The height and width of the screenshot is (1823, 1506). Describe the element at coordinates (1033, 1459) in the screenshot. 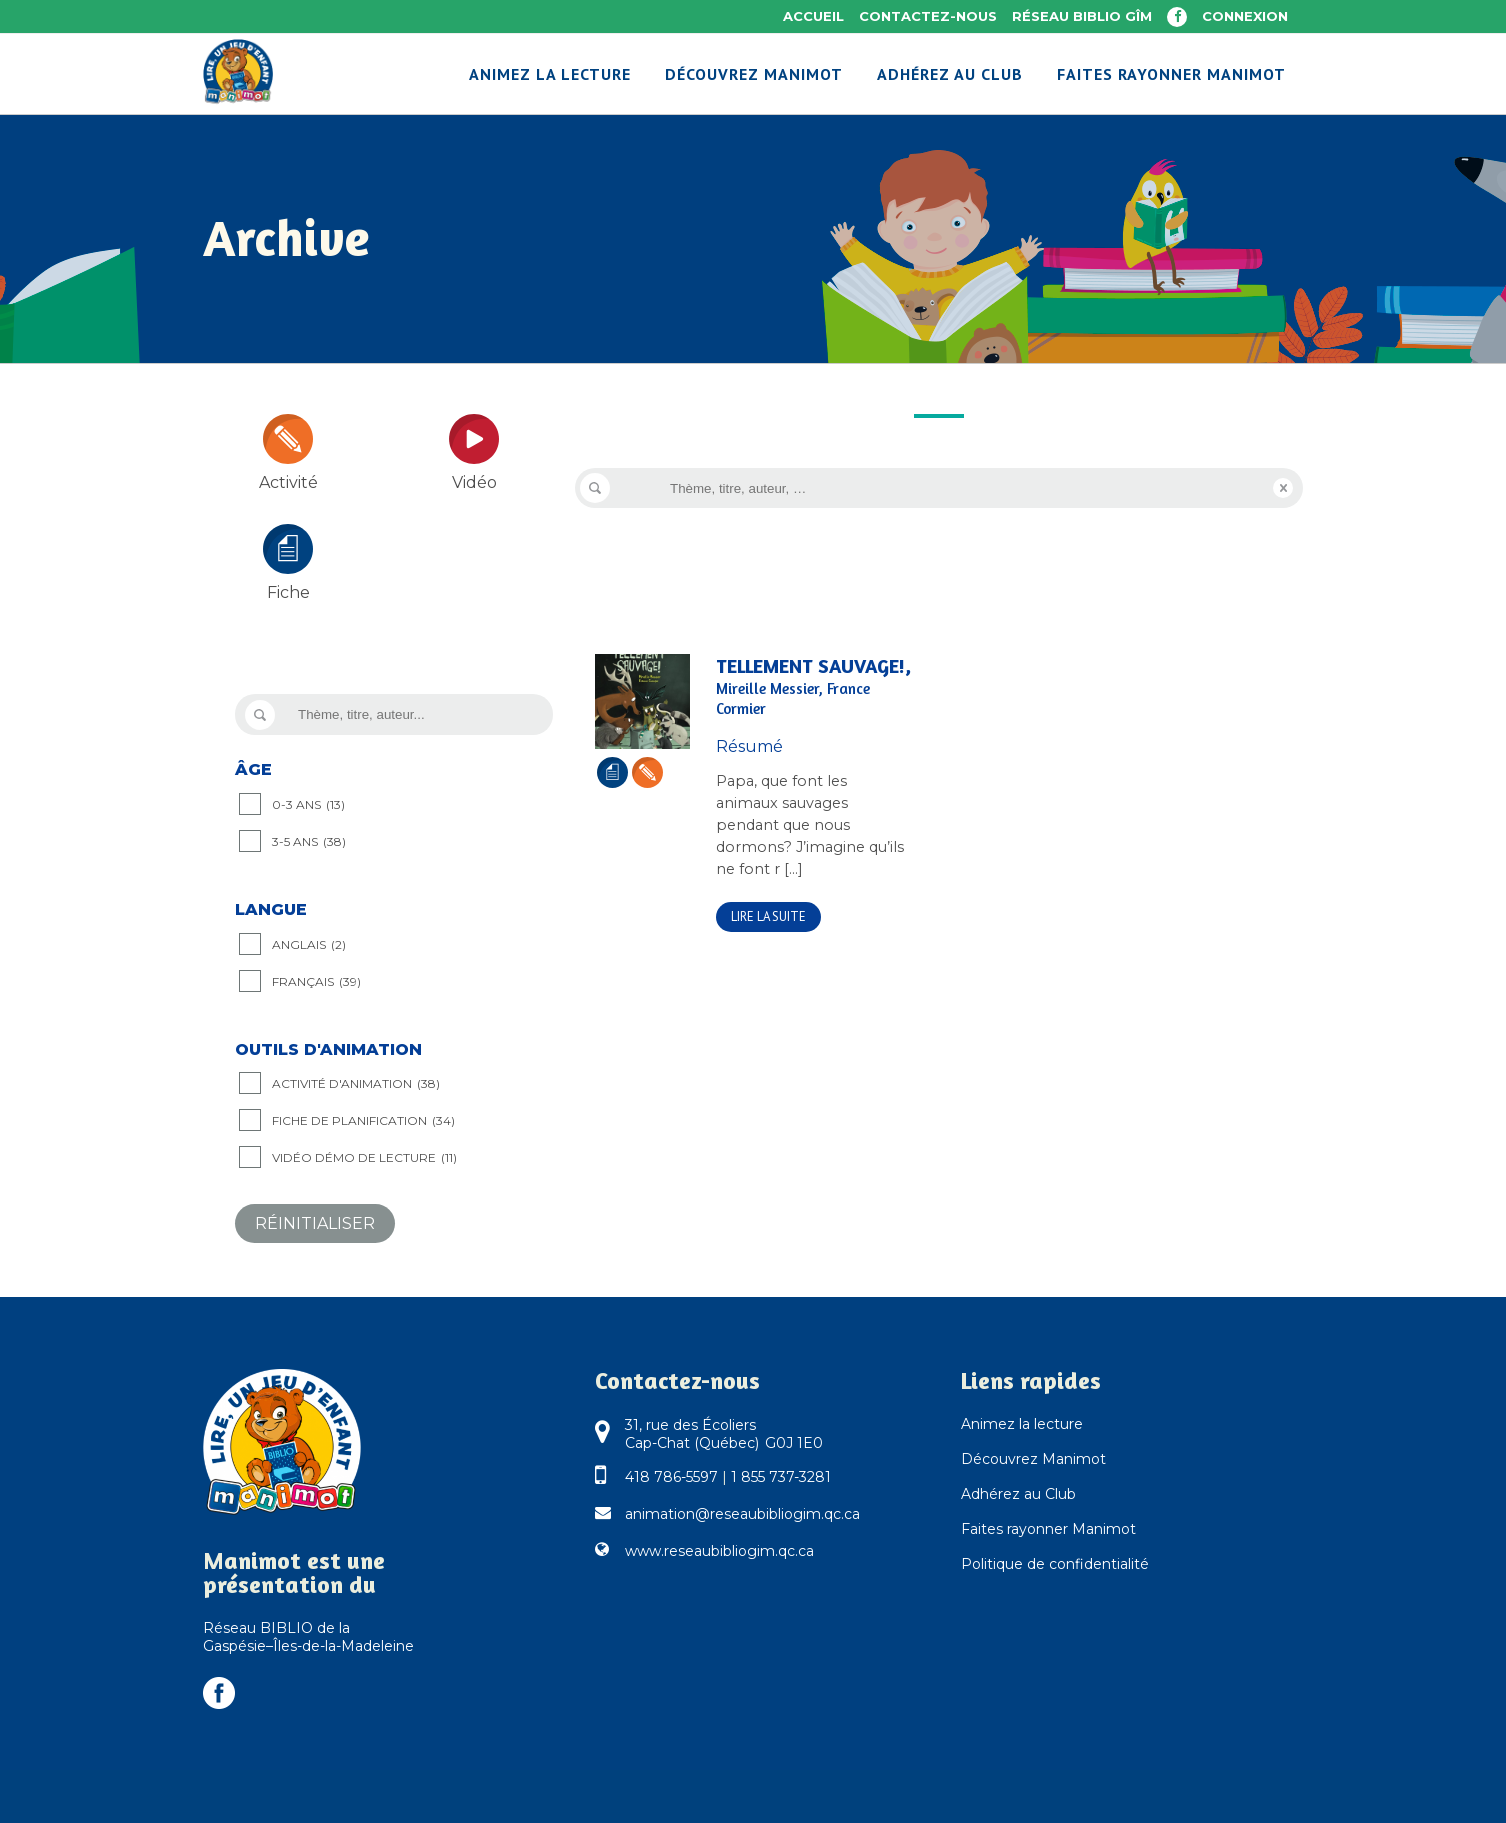

I see `Découvrez Manimot` at that location.